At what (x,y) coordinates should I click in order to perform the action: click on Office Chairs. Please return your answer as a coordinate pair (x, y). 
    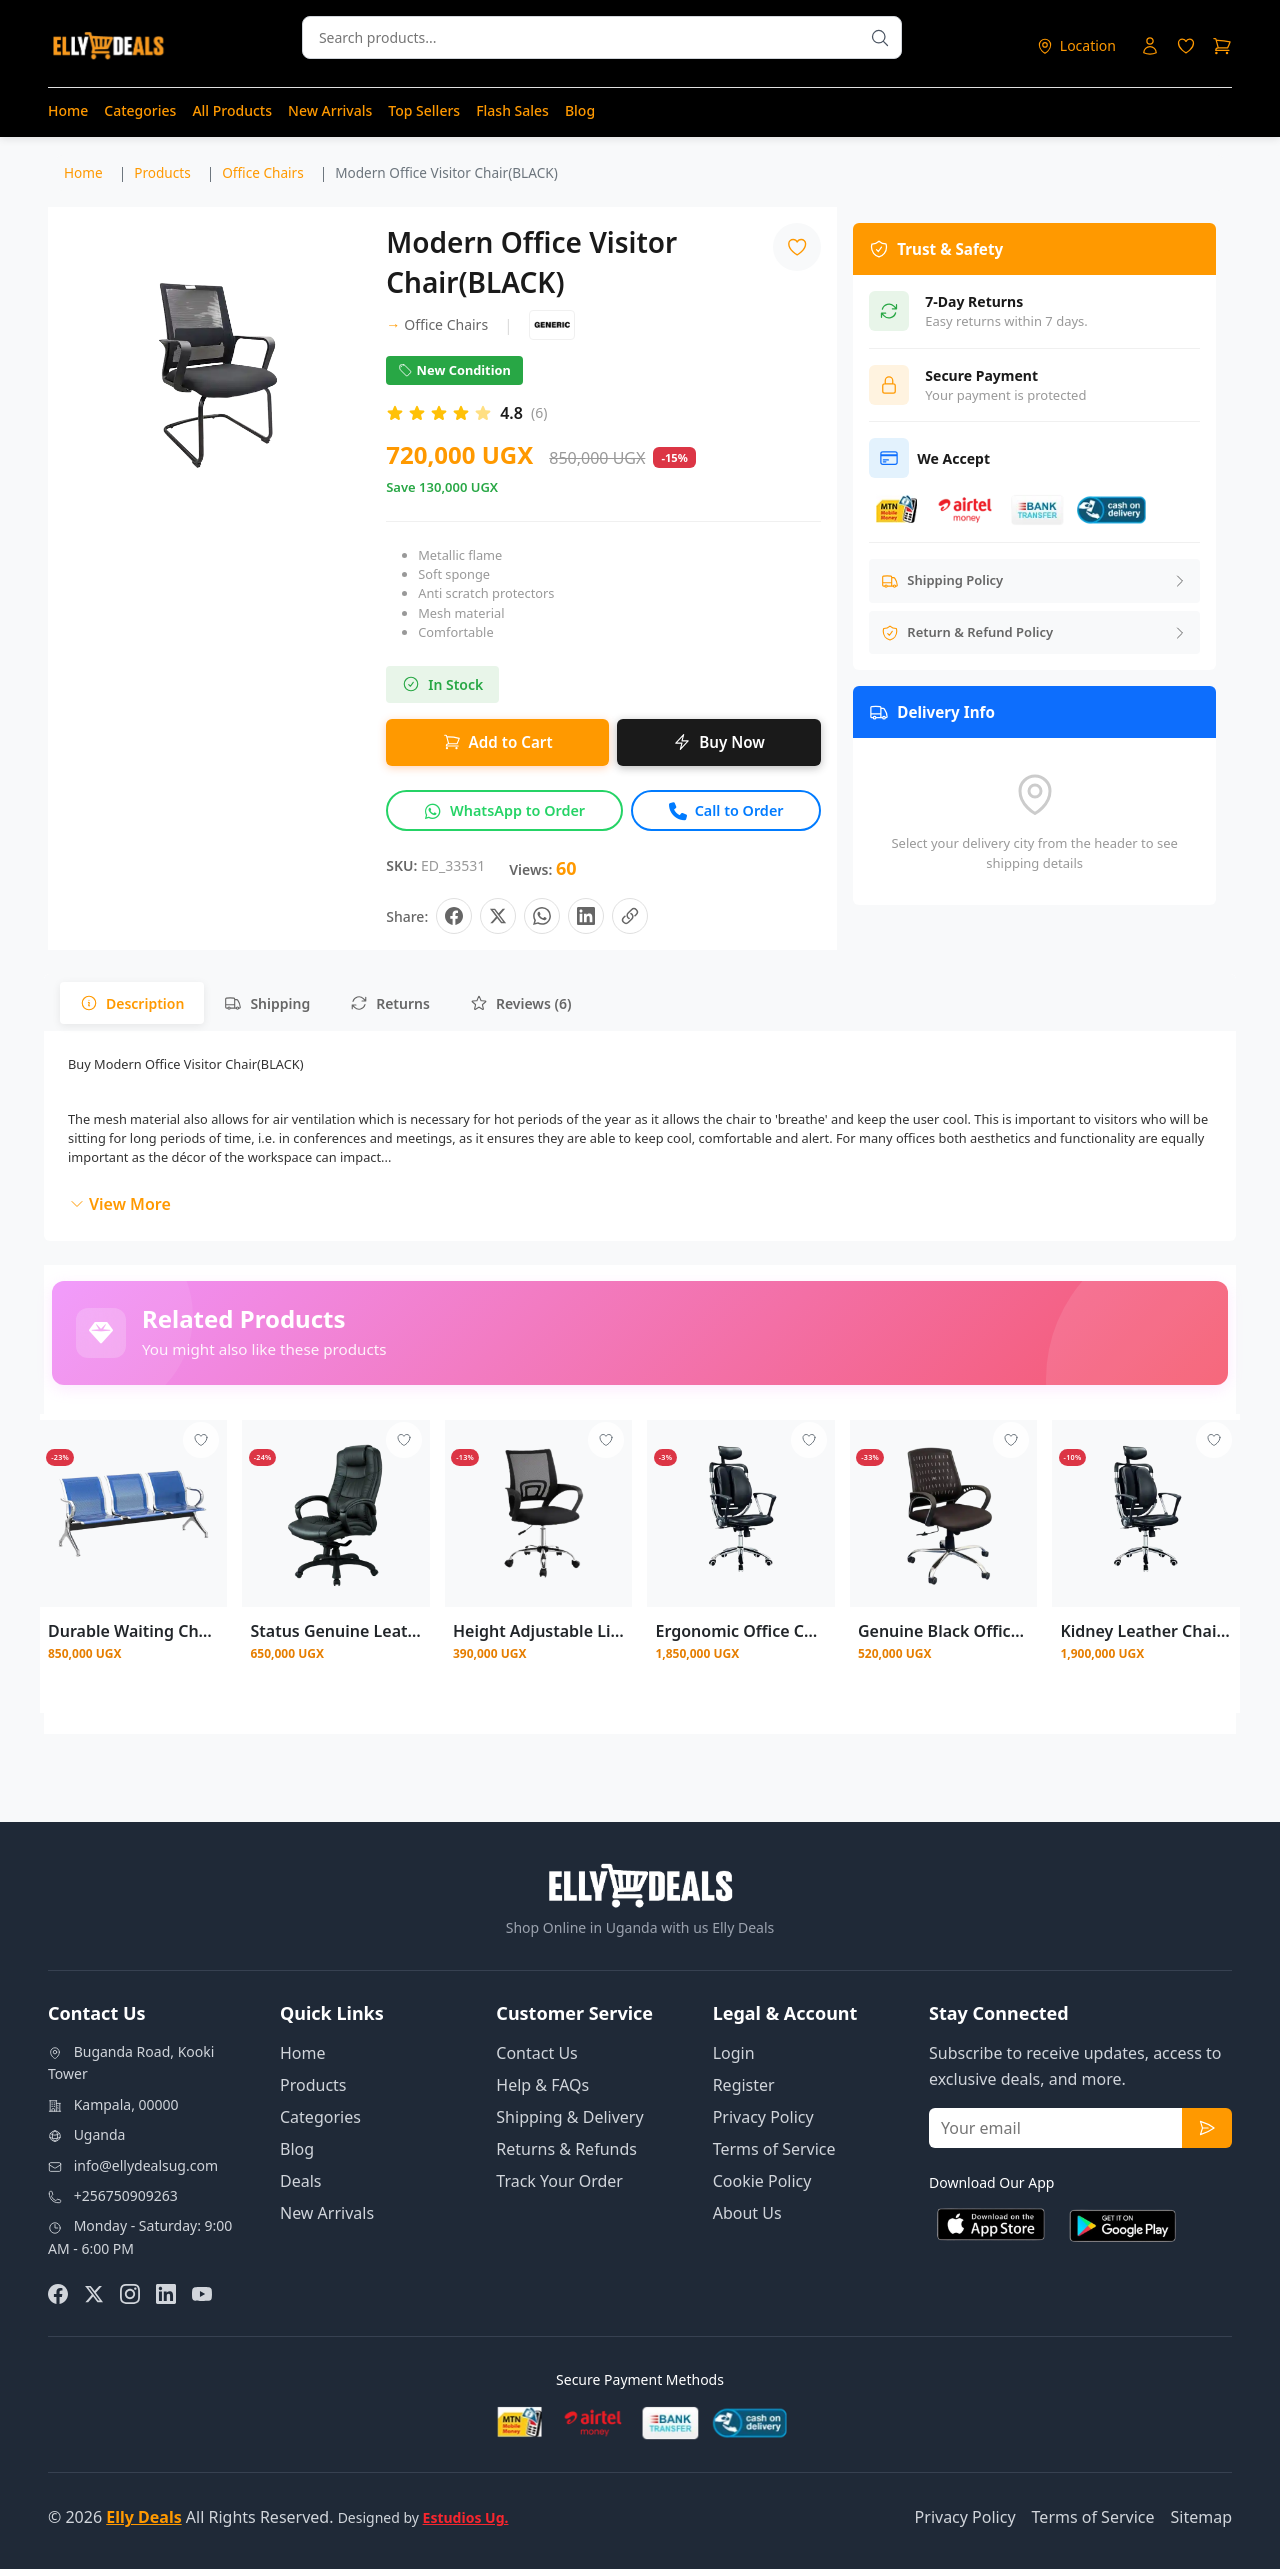
    Looking at the image, I should click on (437, 324).